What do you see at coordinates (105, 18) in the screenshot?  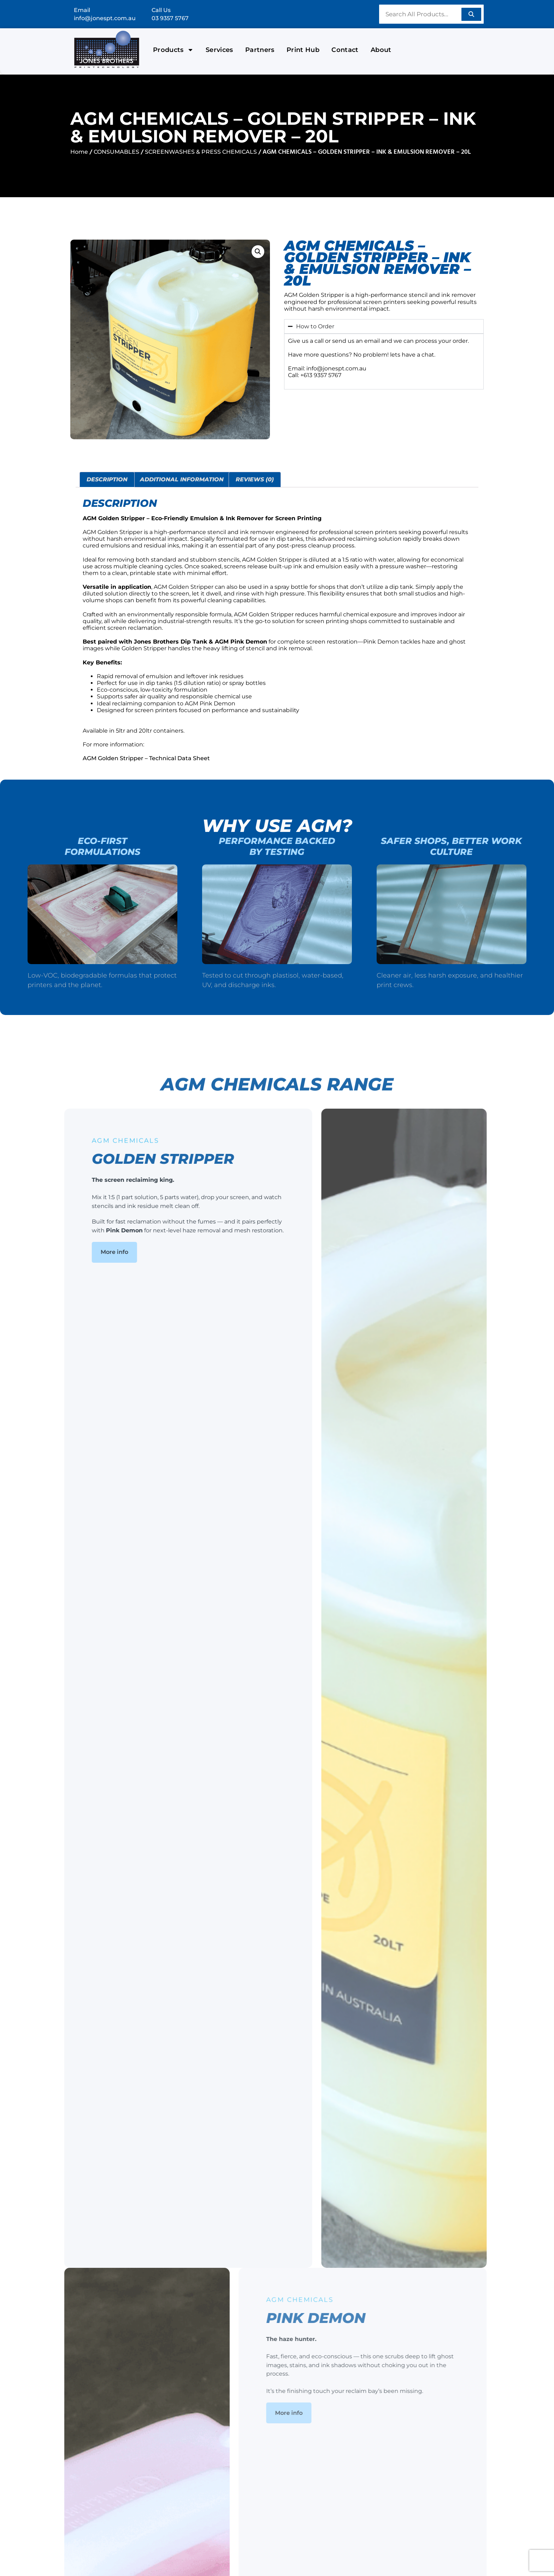 I see `info@jonespt.com.au` at bounding box center [105, 18].